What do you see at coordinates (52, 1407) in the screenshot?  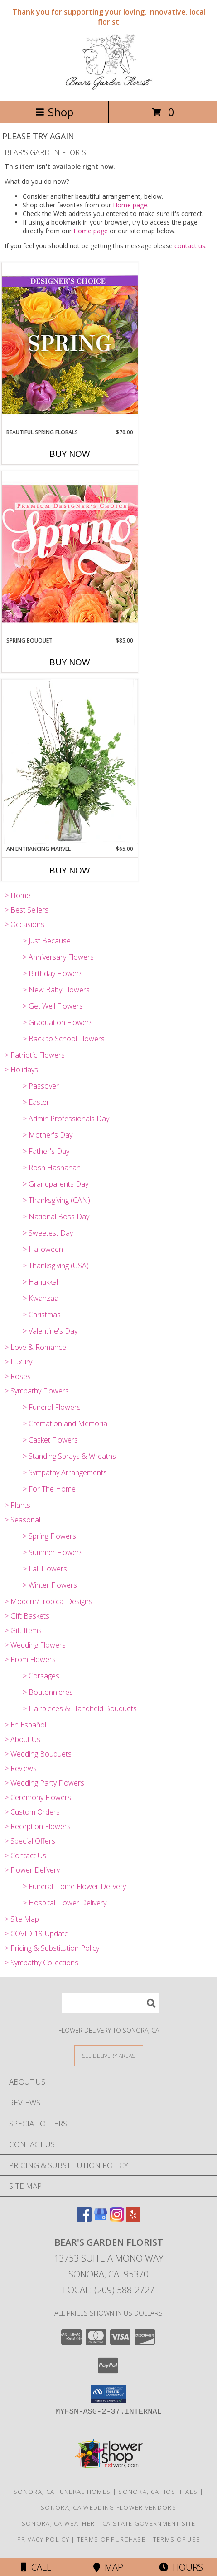 I see `> Funeral Flowers` at bounding box center [52, 1407].